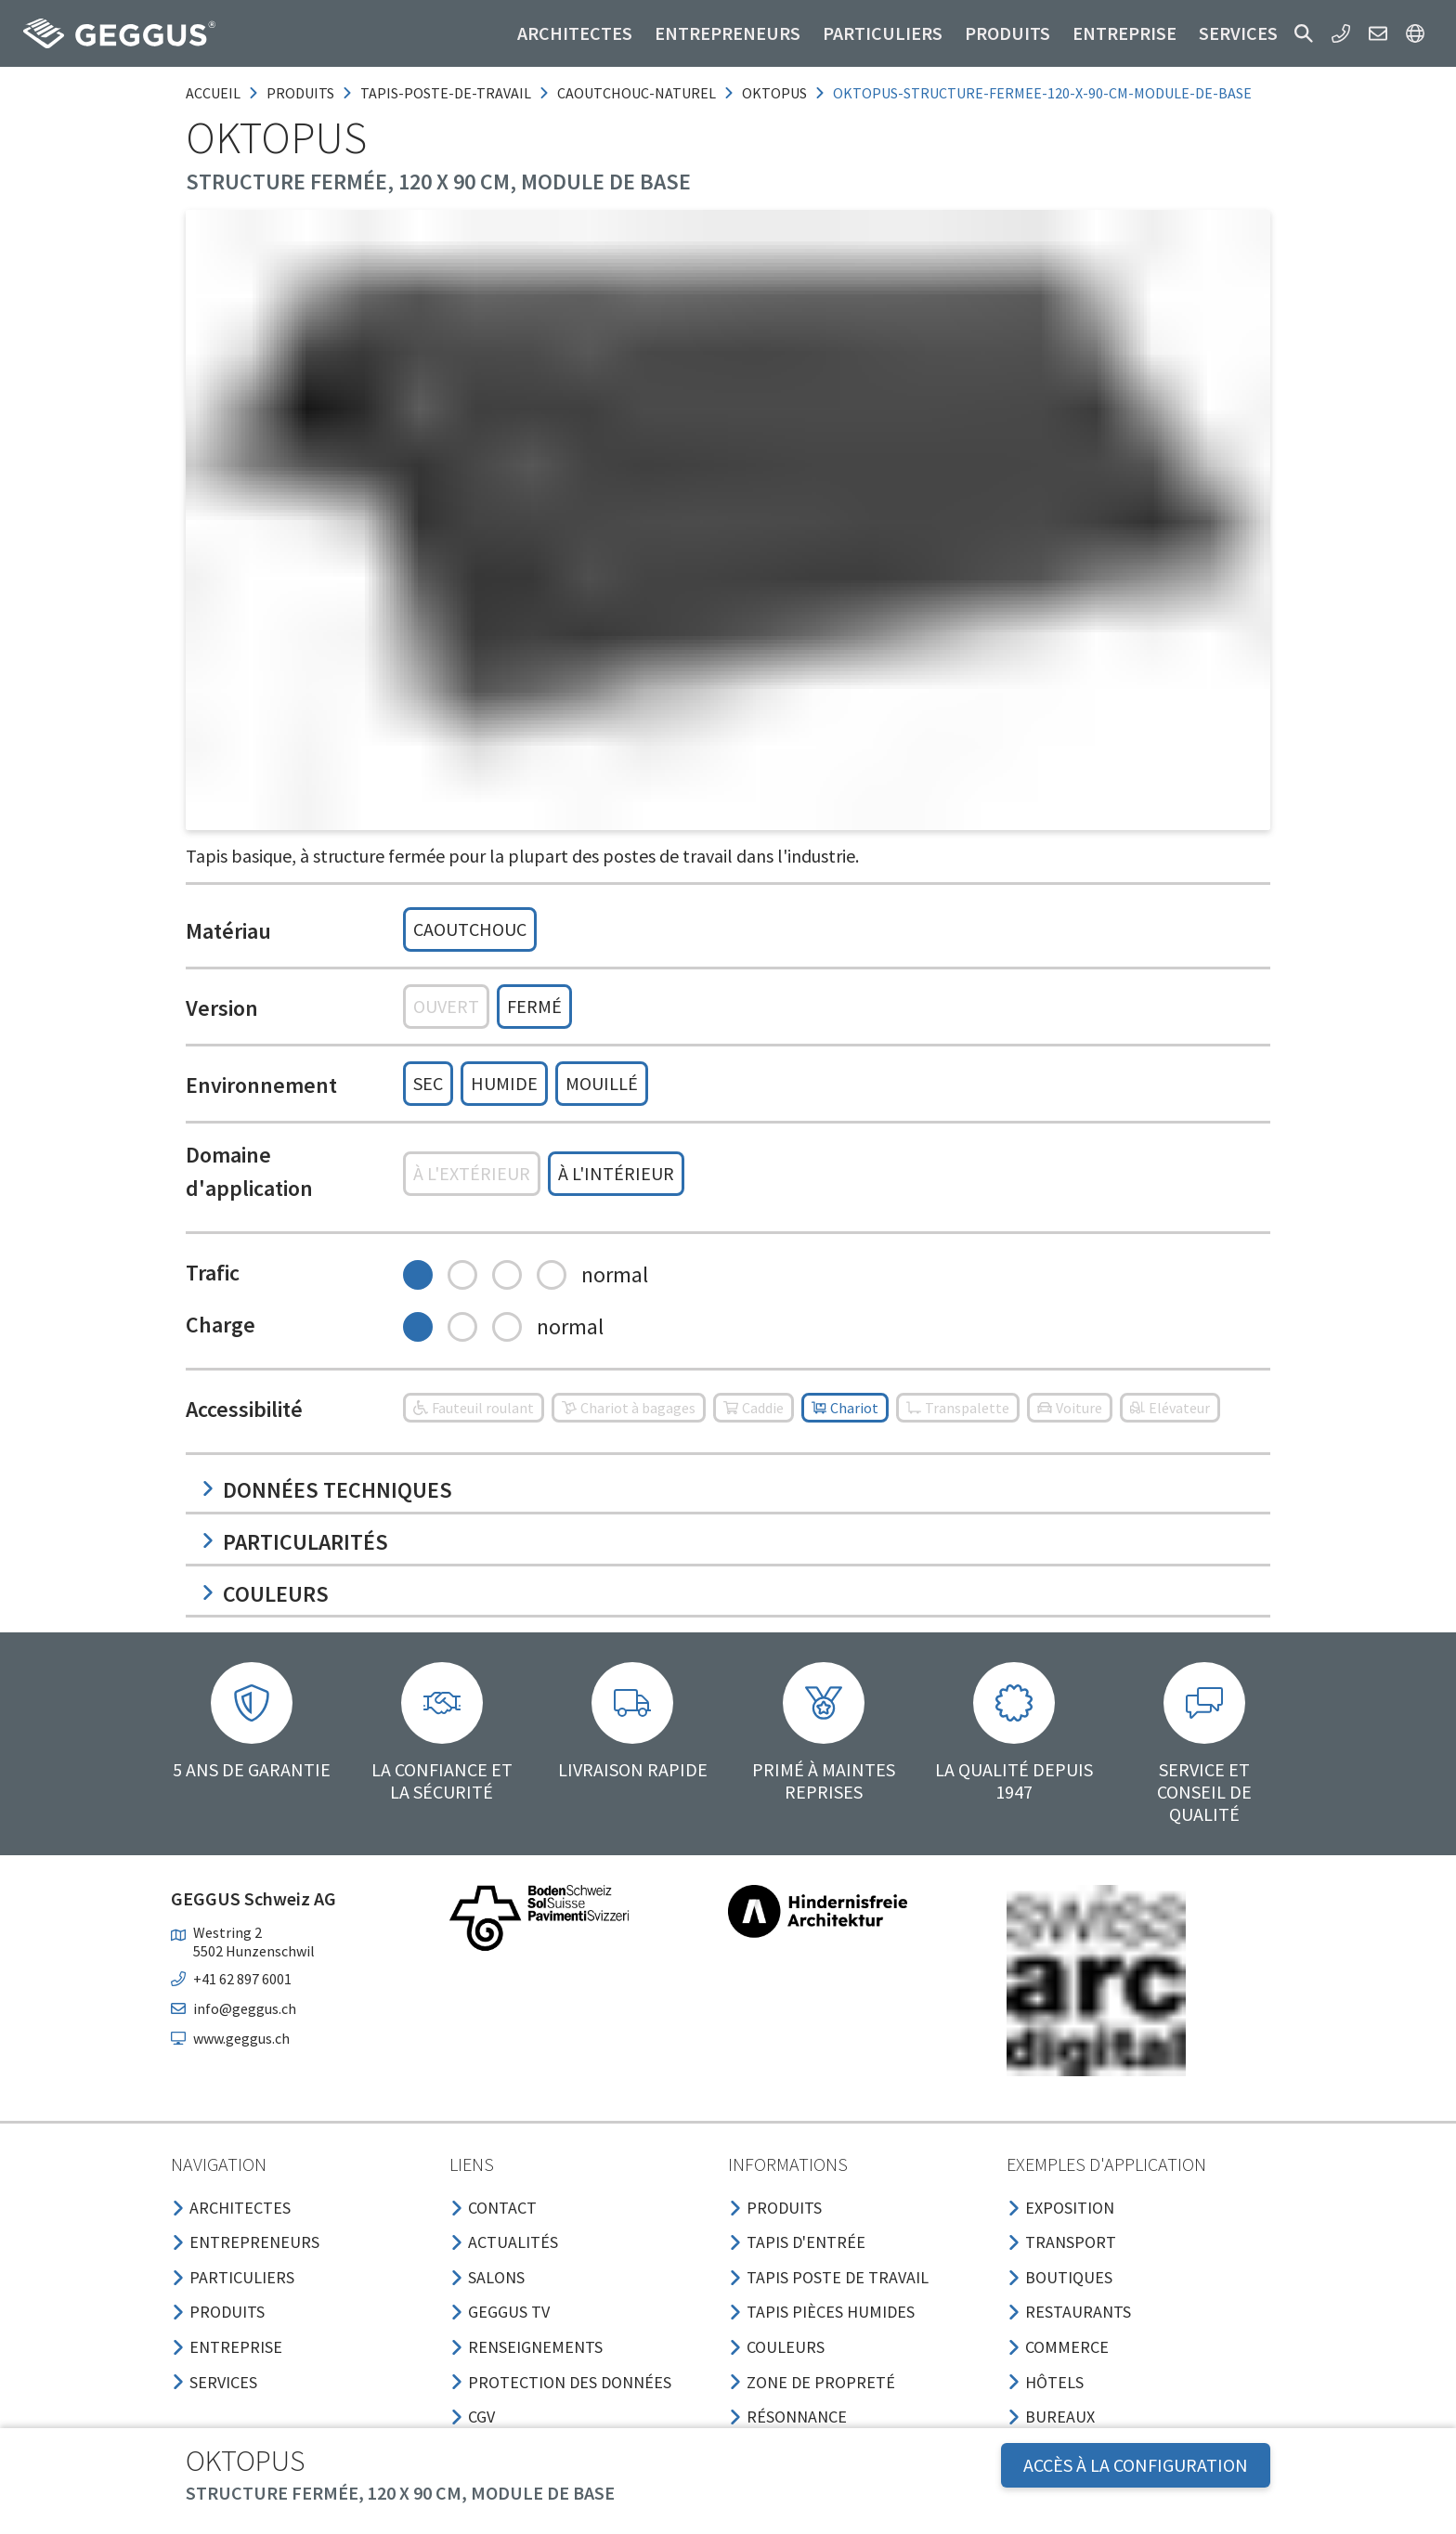  I want to click on Services [button], so click(1238, 33).